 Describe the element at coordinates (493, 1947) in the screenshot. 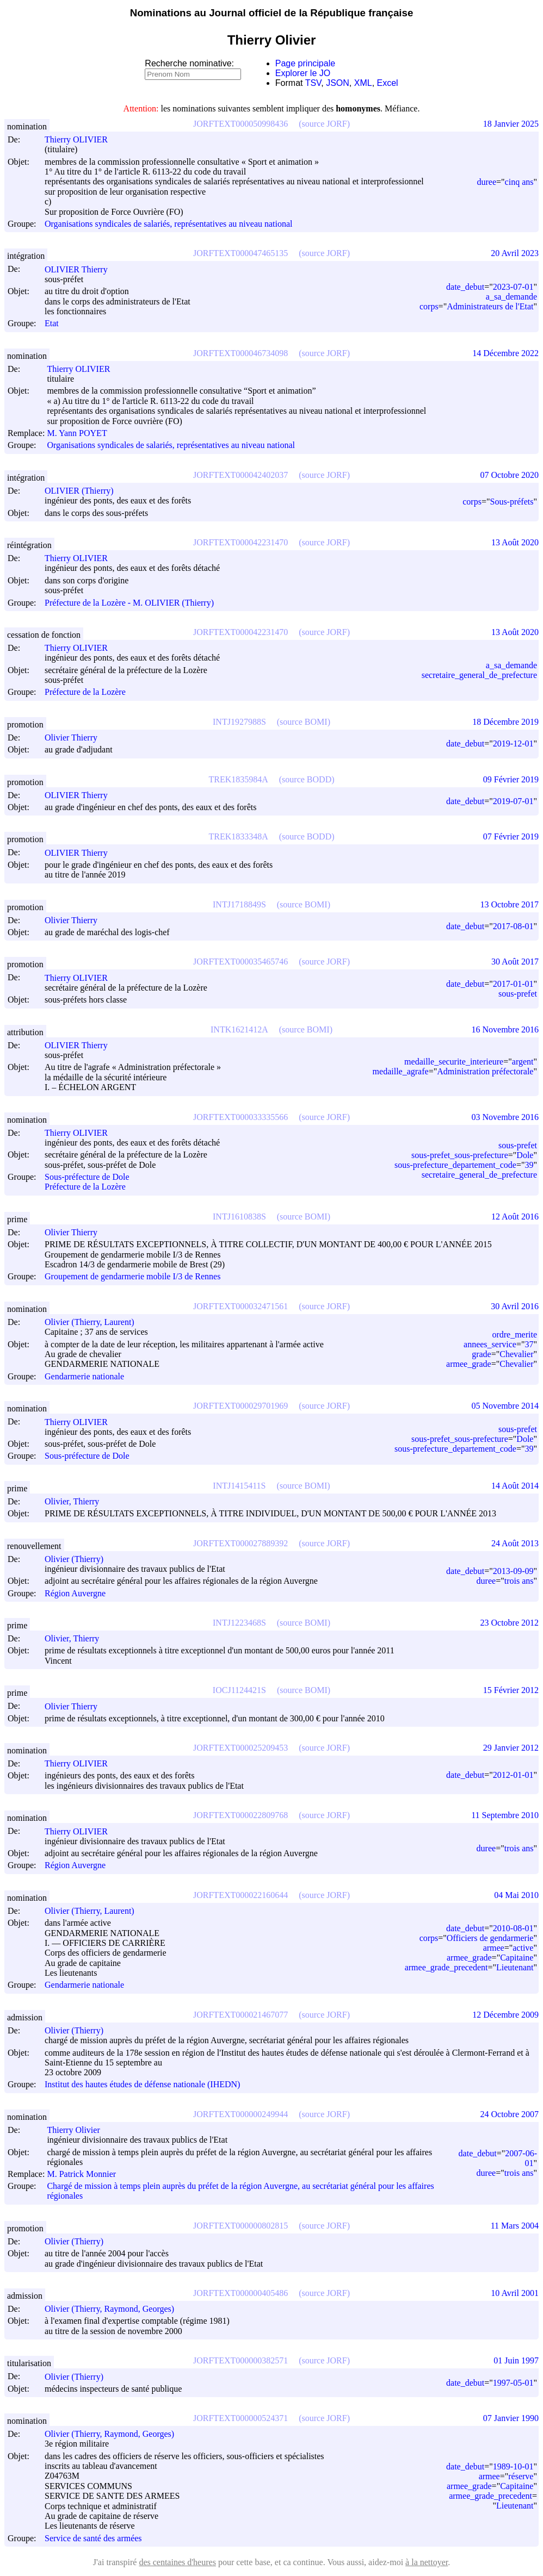

I see `armee` at that location.